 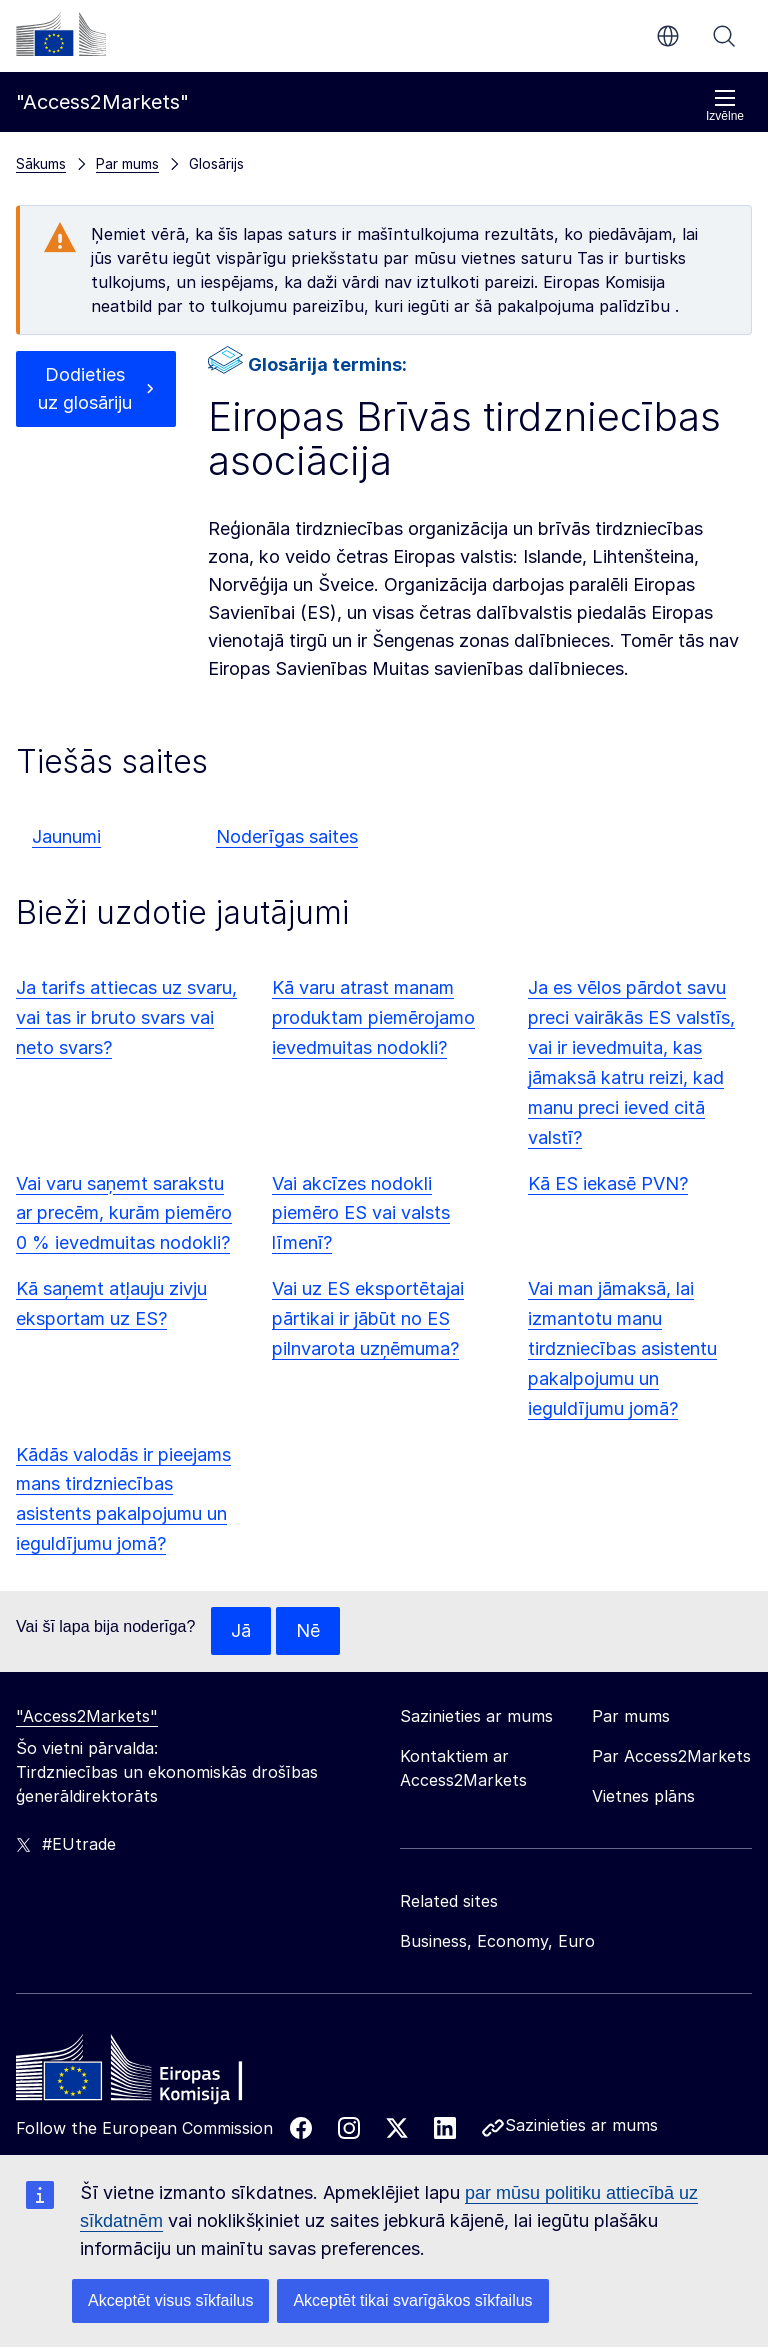 What do you see at coordinates (66, 836) in the screenshot?
I see `Jaunumi` at bounding box center [66, 836].